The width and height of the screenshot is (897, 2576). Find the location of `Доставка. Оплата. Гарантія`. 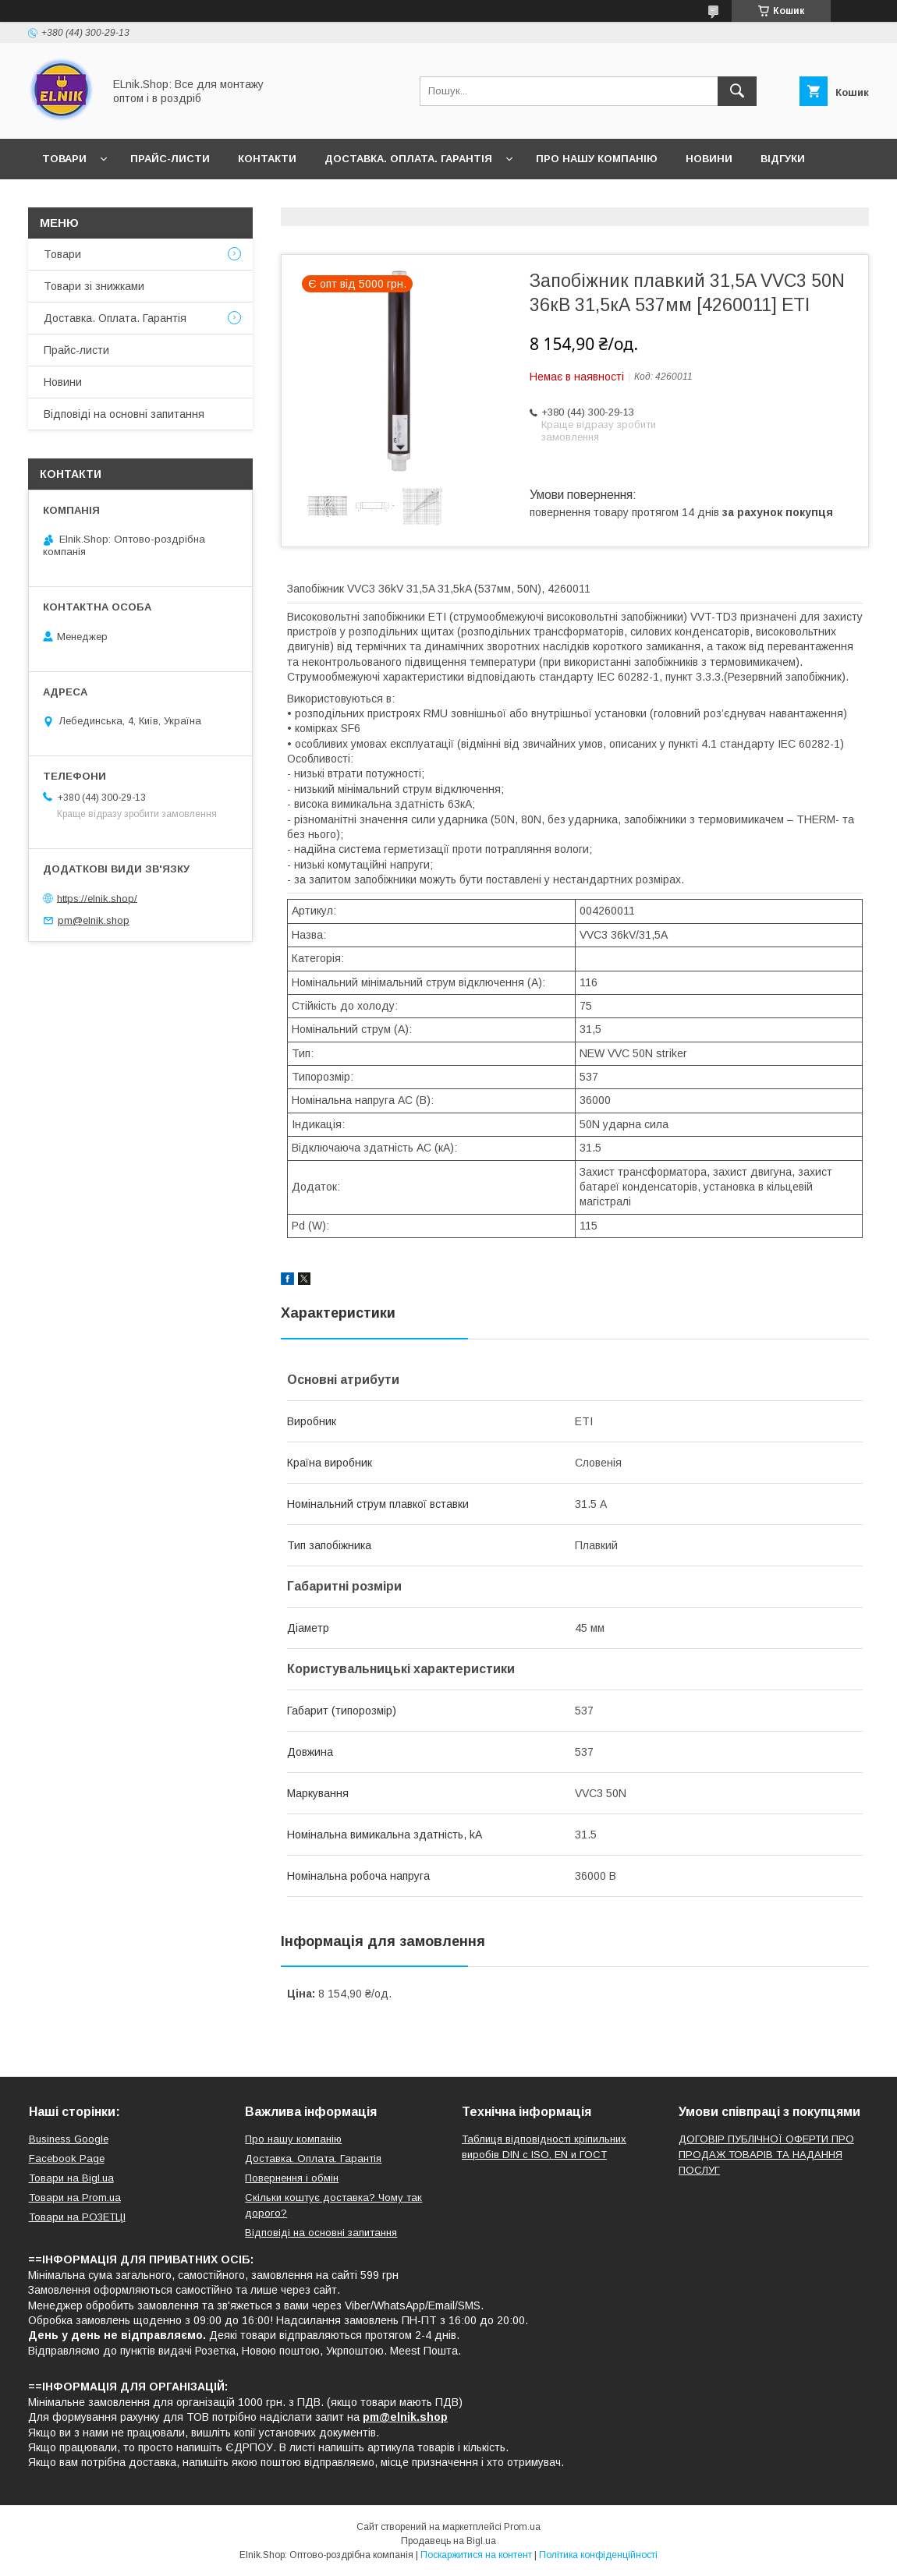

Доставка. Оплата. Гарантія is located at coordinates (408, 159).